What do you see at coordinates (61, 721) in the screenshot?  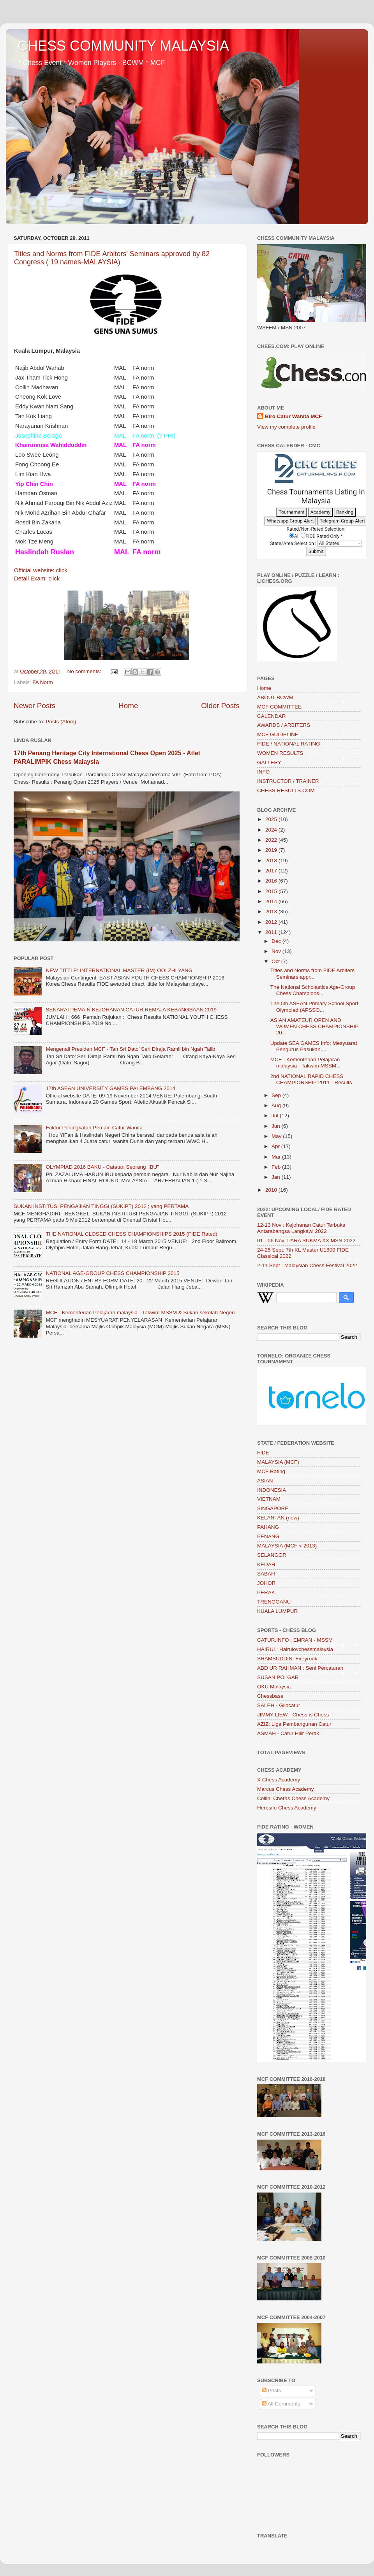 I see `Posts (Atom)` at bounding box center [61, 721].